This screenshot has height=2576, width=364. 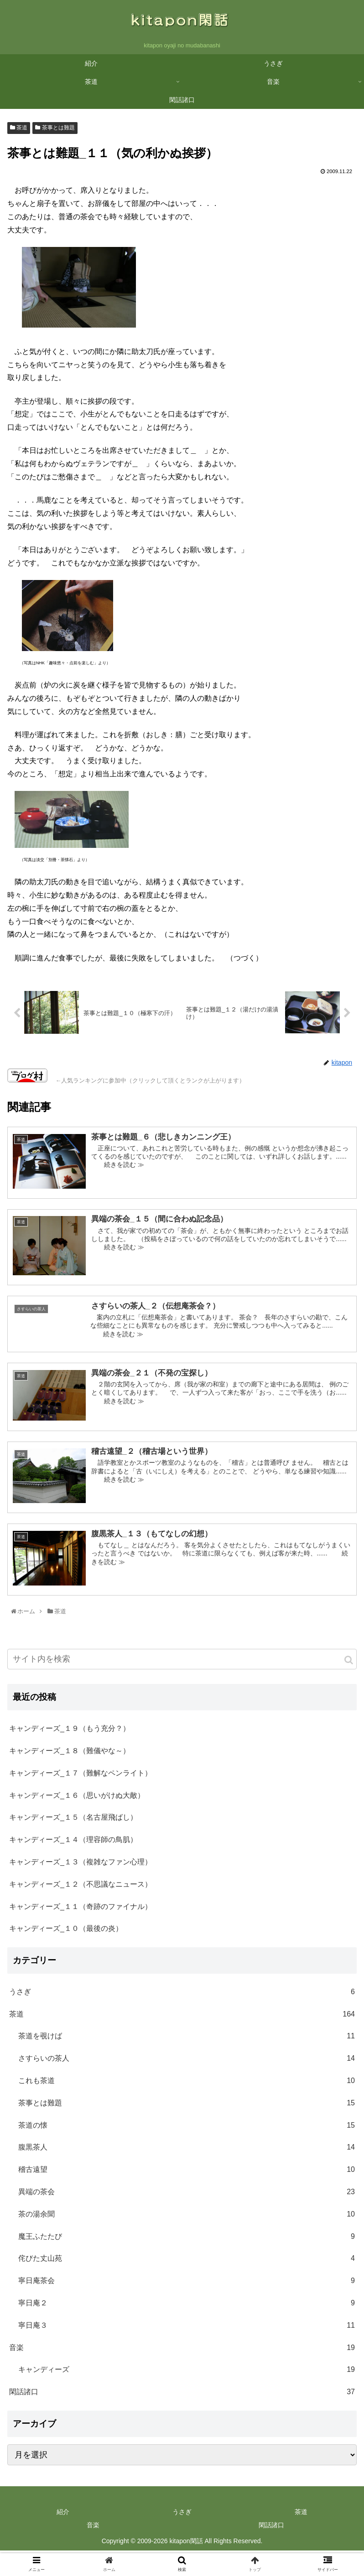 I want to click on キャンディーズ_１２（不思議なニュース）, so click(x=80, y=1887).